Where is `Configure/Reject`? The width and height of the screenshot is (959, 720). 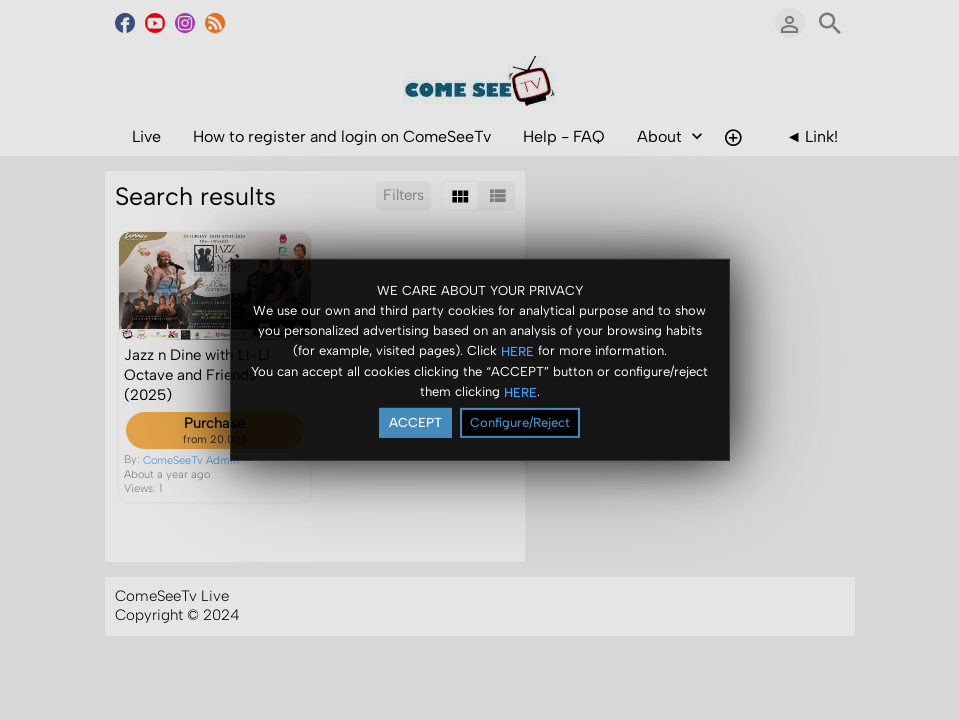
Configure/Reject is located at coordinates (520, 422).